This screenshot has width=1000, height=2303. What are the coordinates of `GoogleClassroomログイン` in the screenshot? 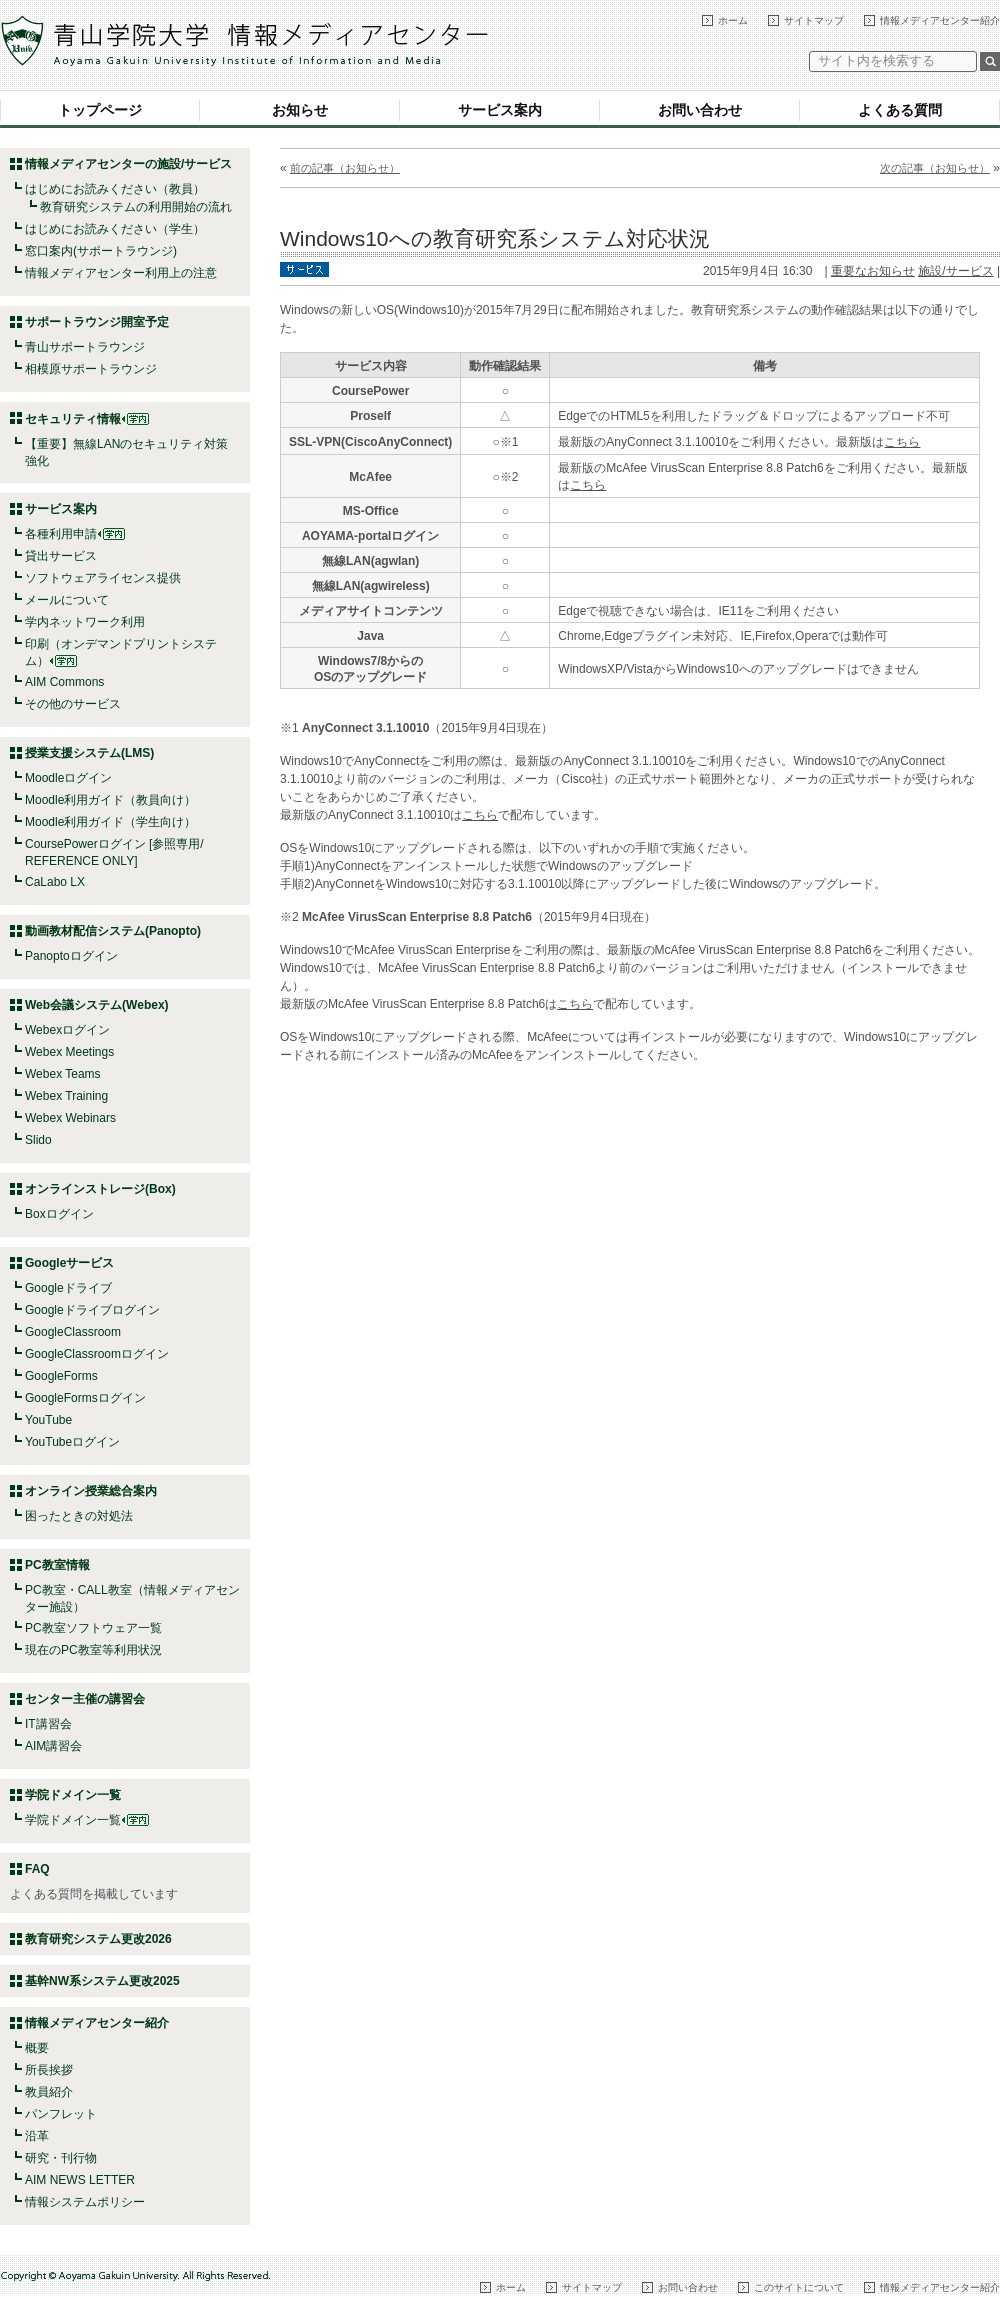 It's located at (97, 1354).